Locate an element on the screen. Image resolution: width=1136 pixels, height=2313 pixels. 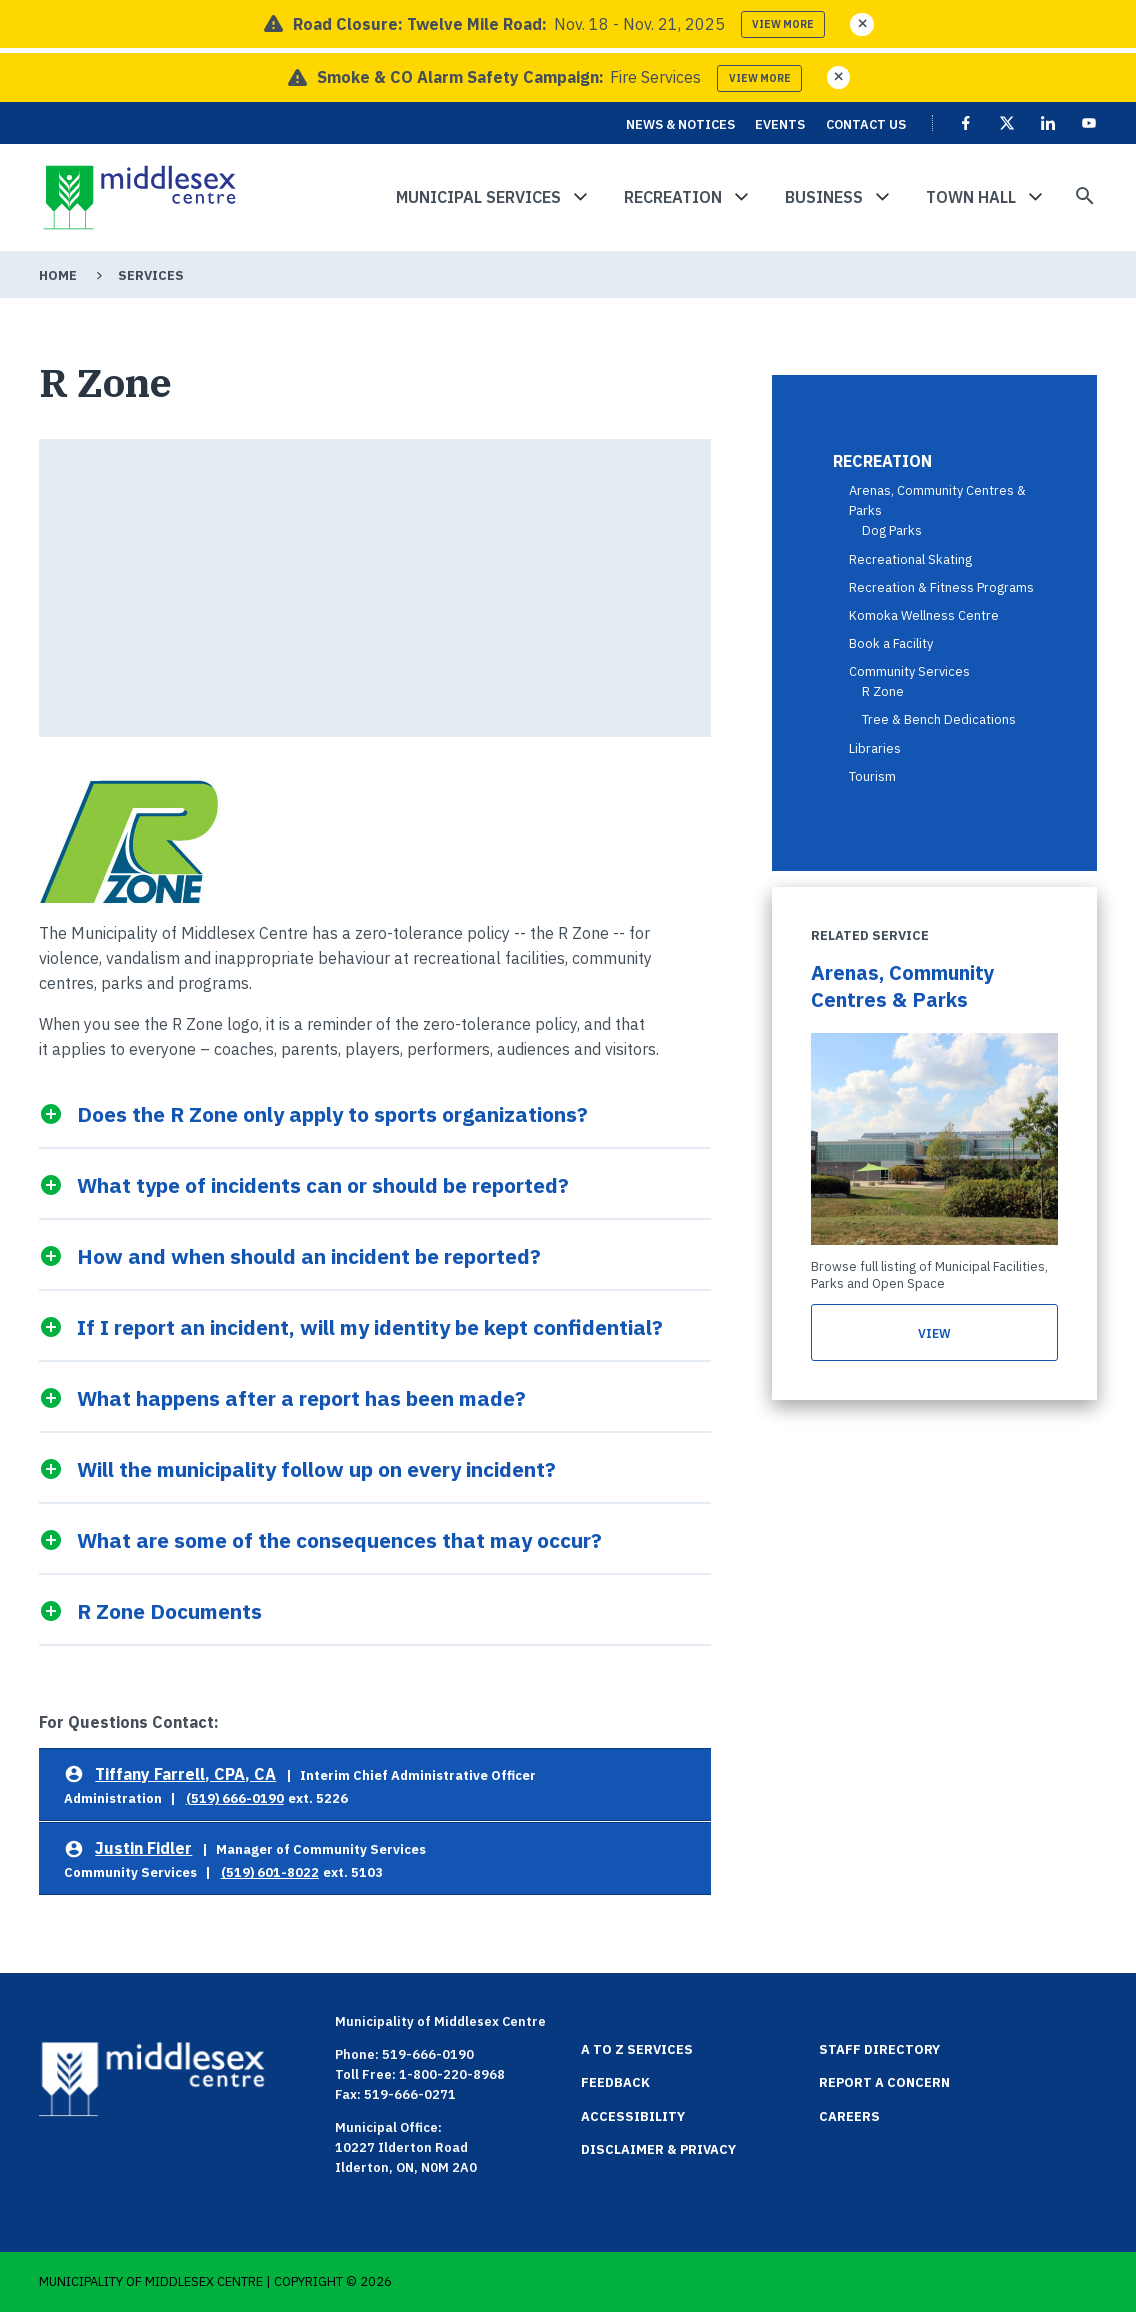
Accessibility is located at coordinates (633, 2116).